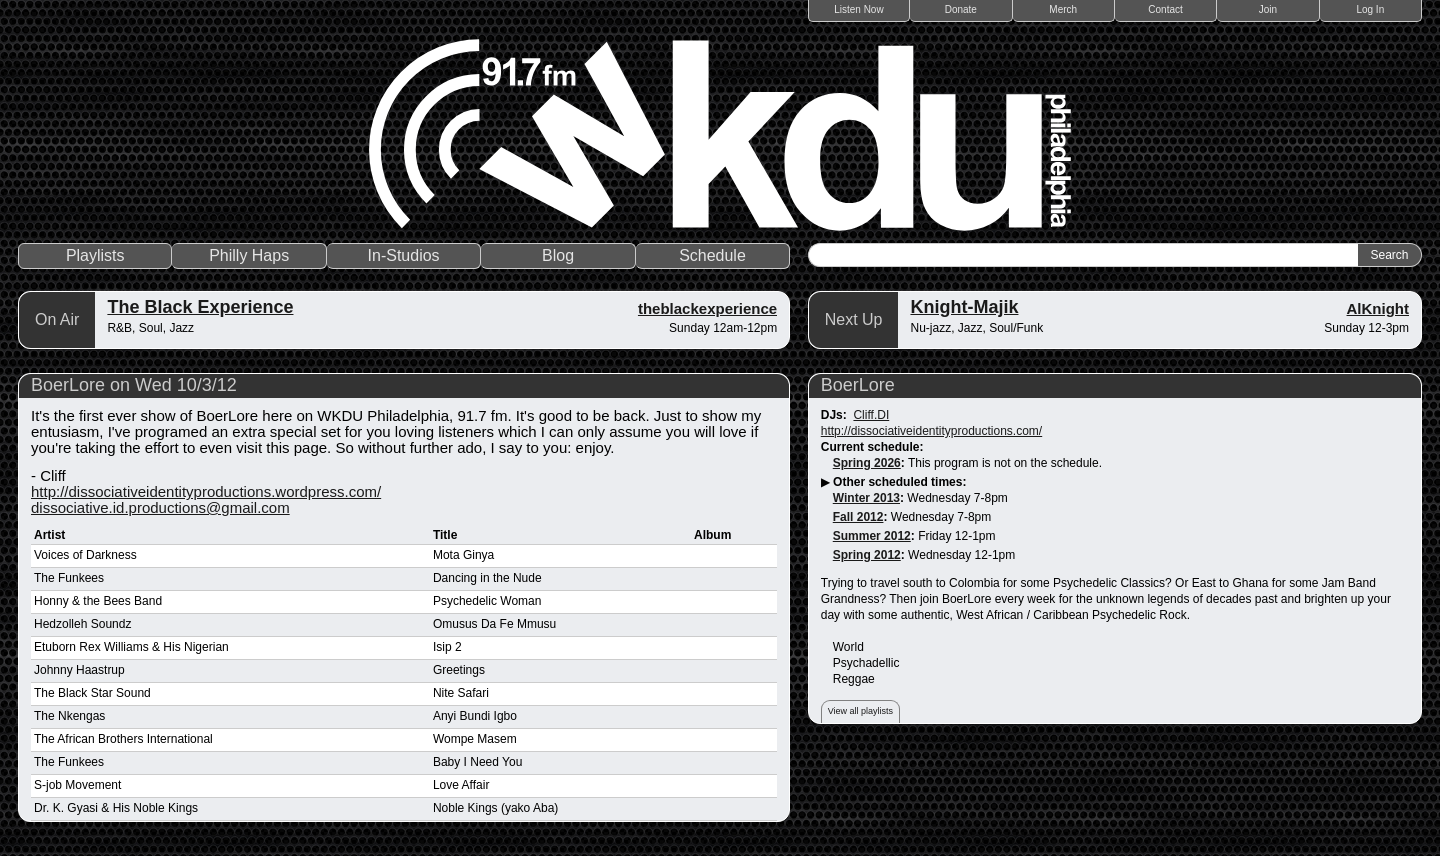  I want to click on Merch, so click(1063, 9).